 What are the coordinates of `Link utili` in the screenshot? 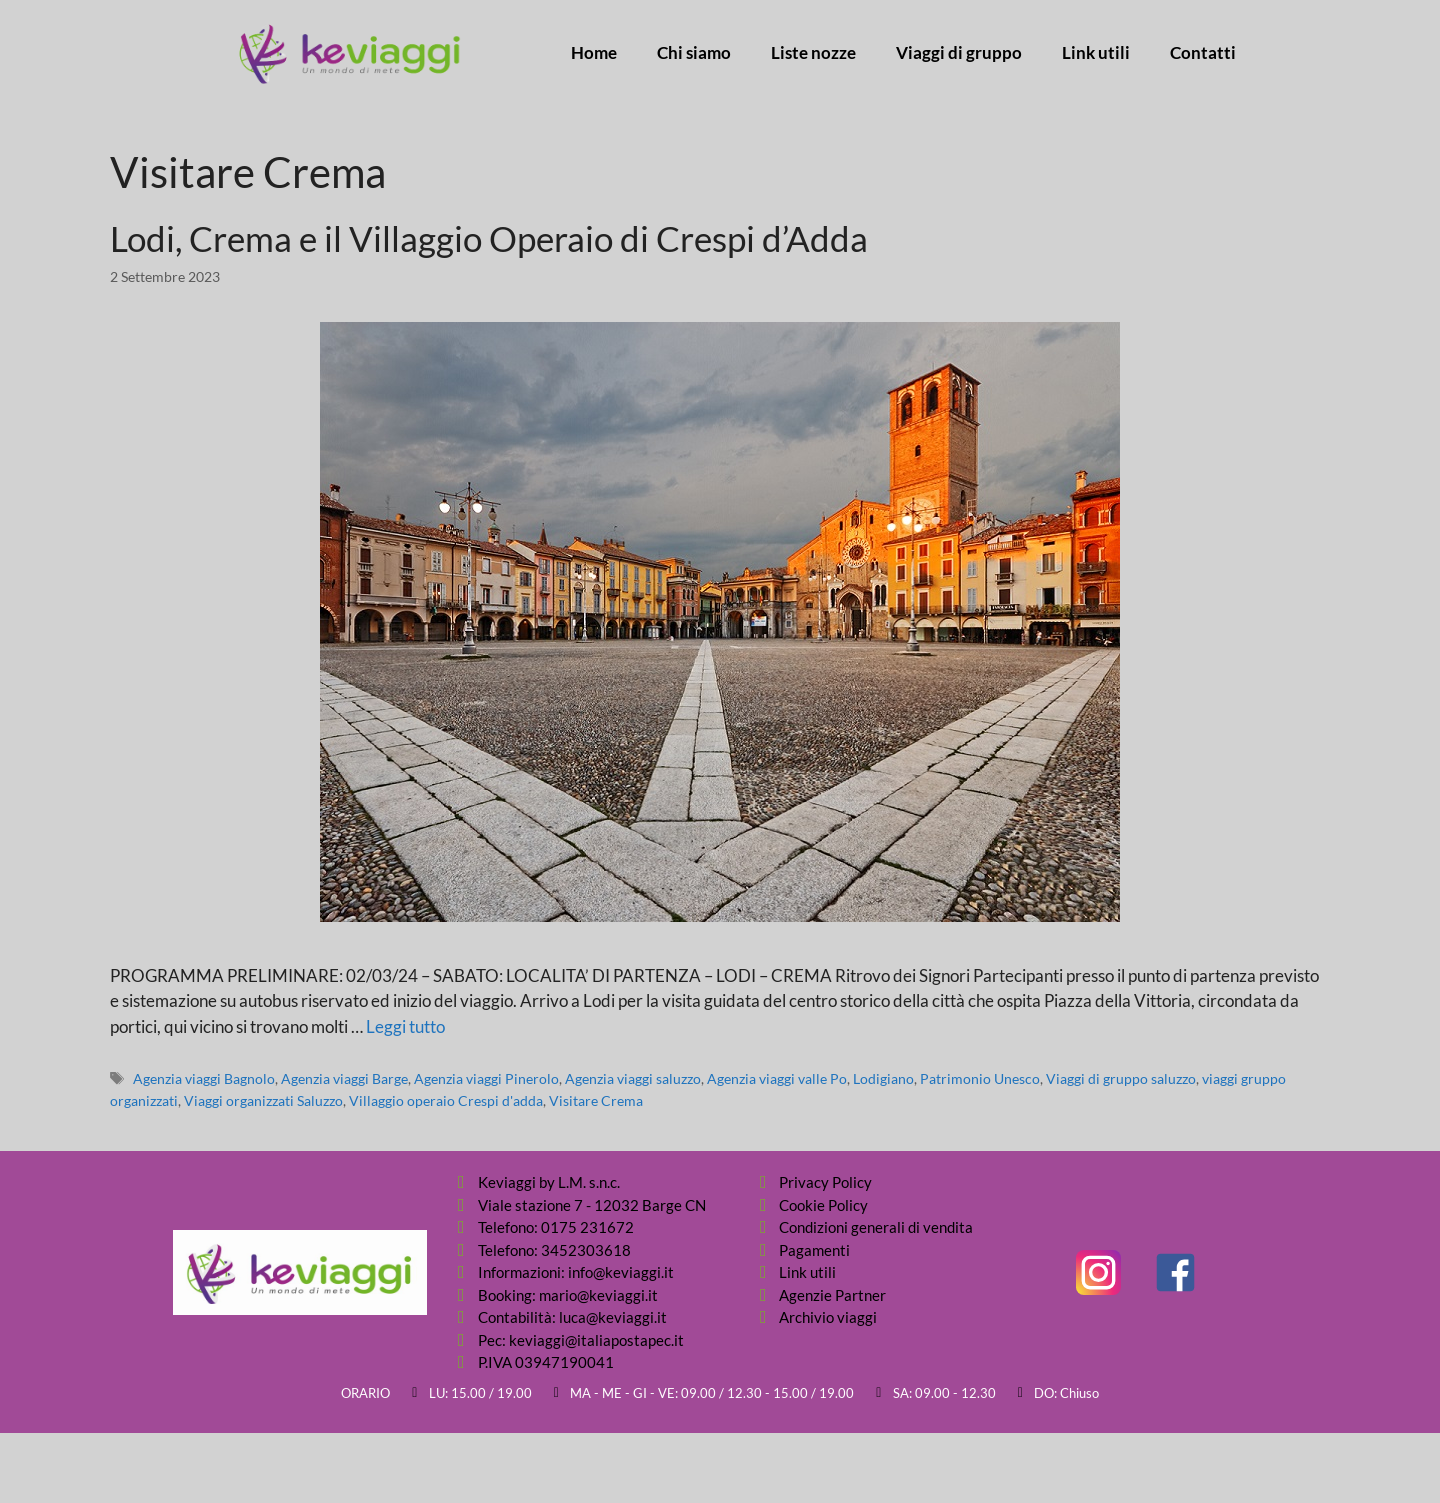 It's located at (1096, 53).